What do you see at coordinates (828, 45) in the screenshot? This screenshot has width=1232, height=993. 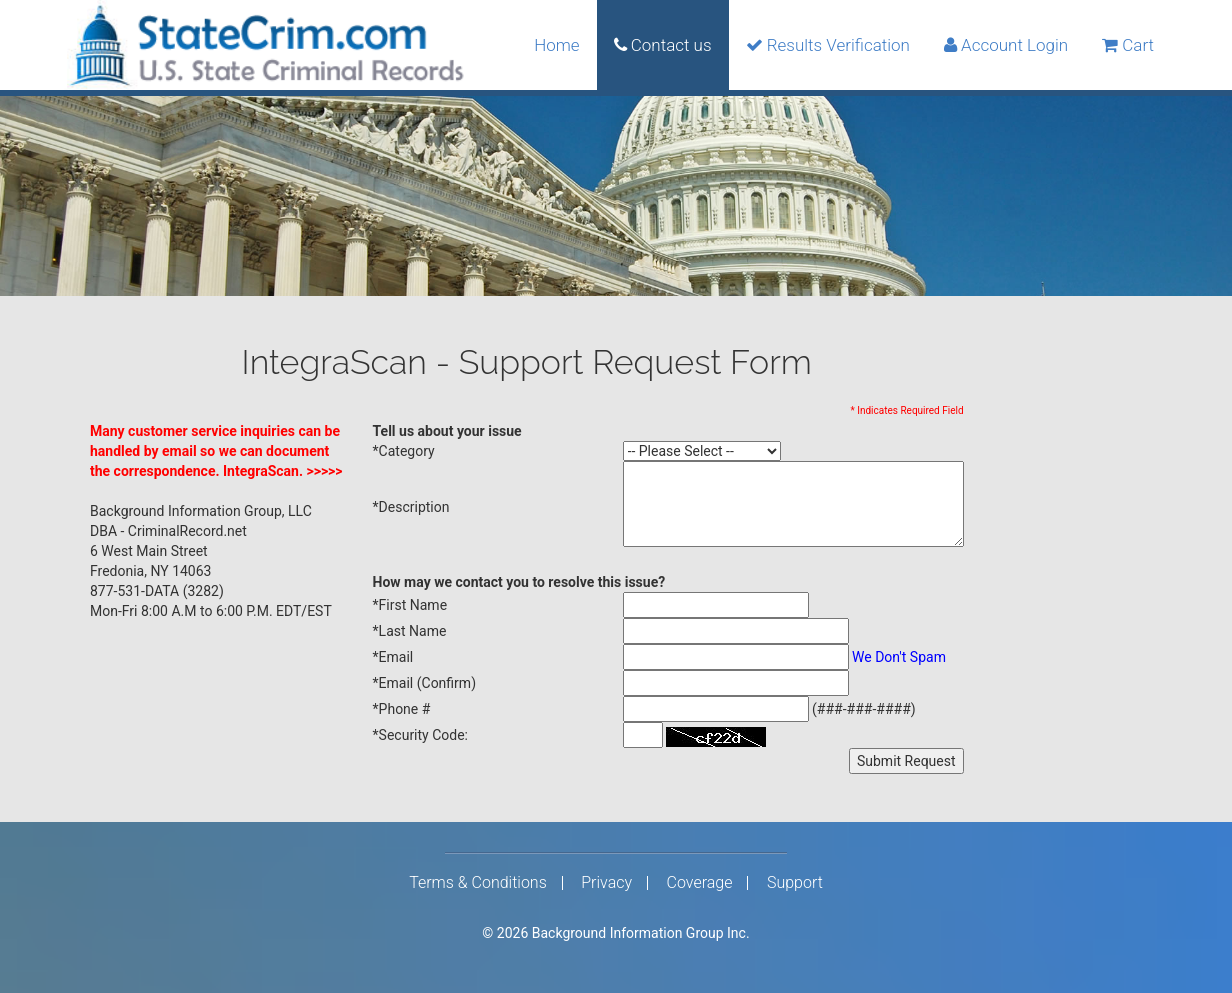 I see `Results Verification` at bounding box center [828, 45].